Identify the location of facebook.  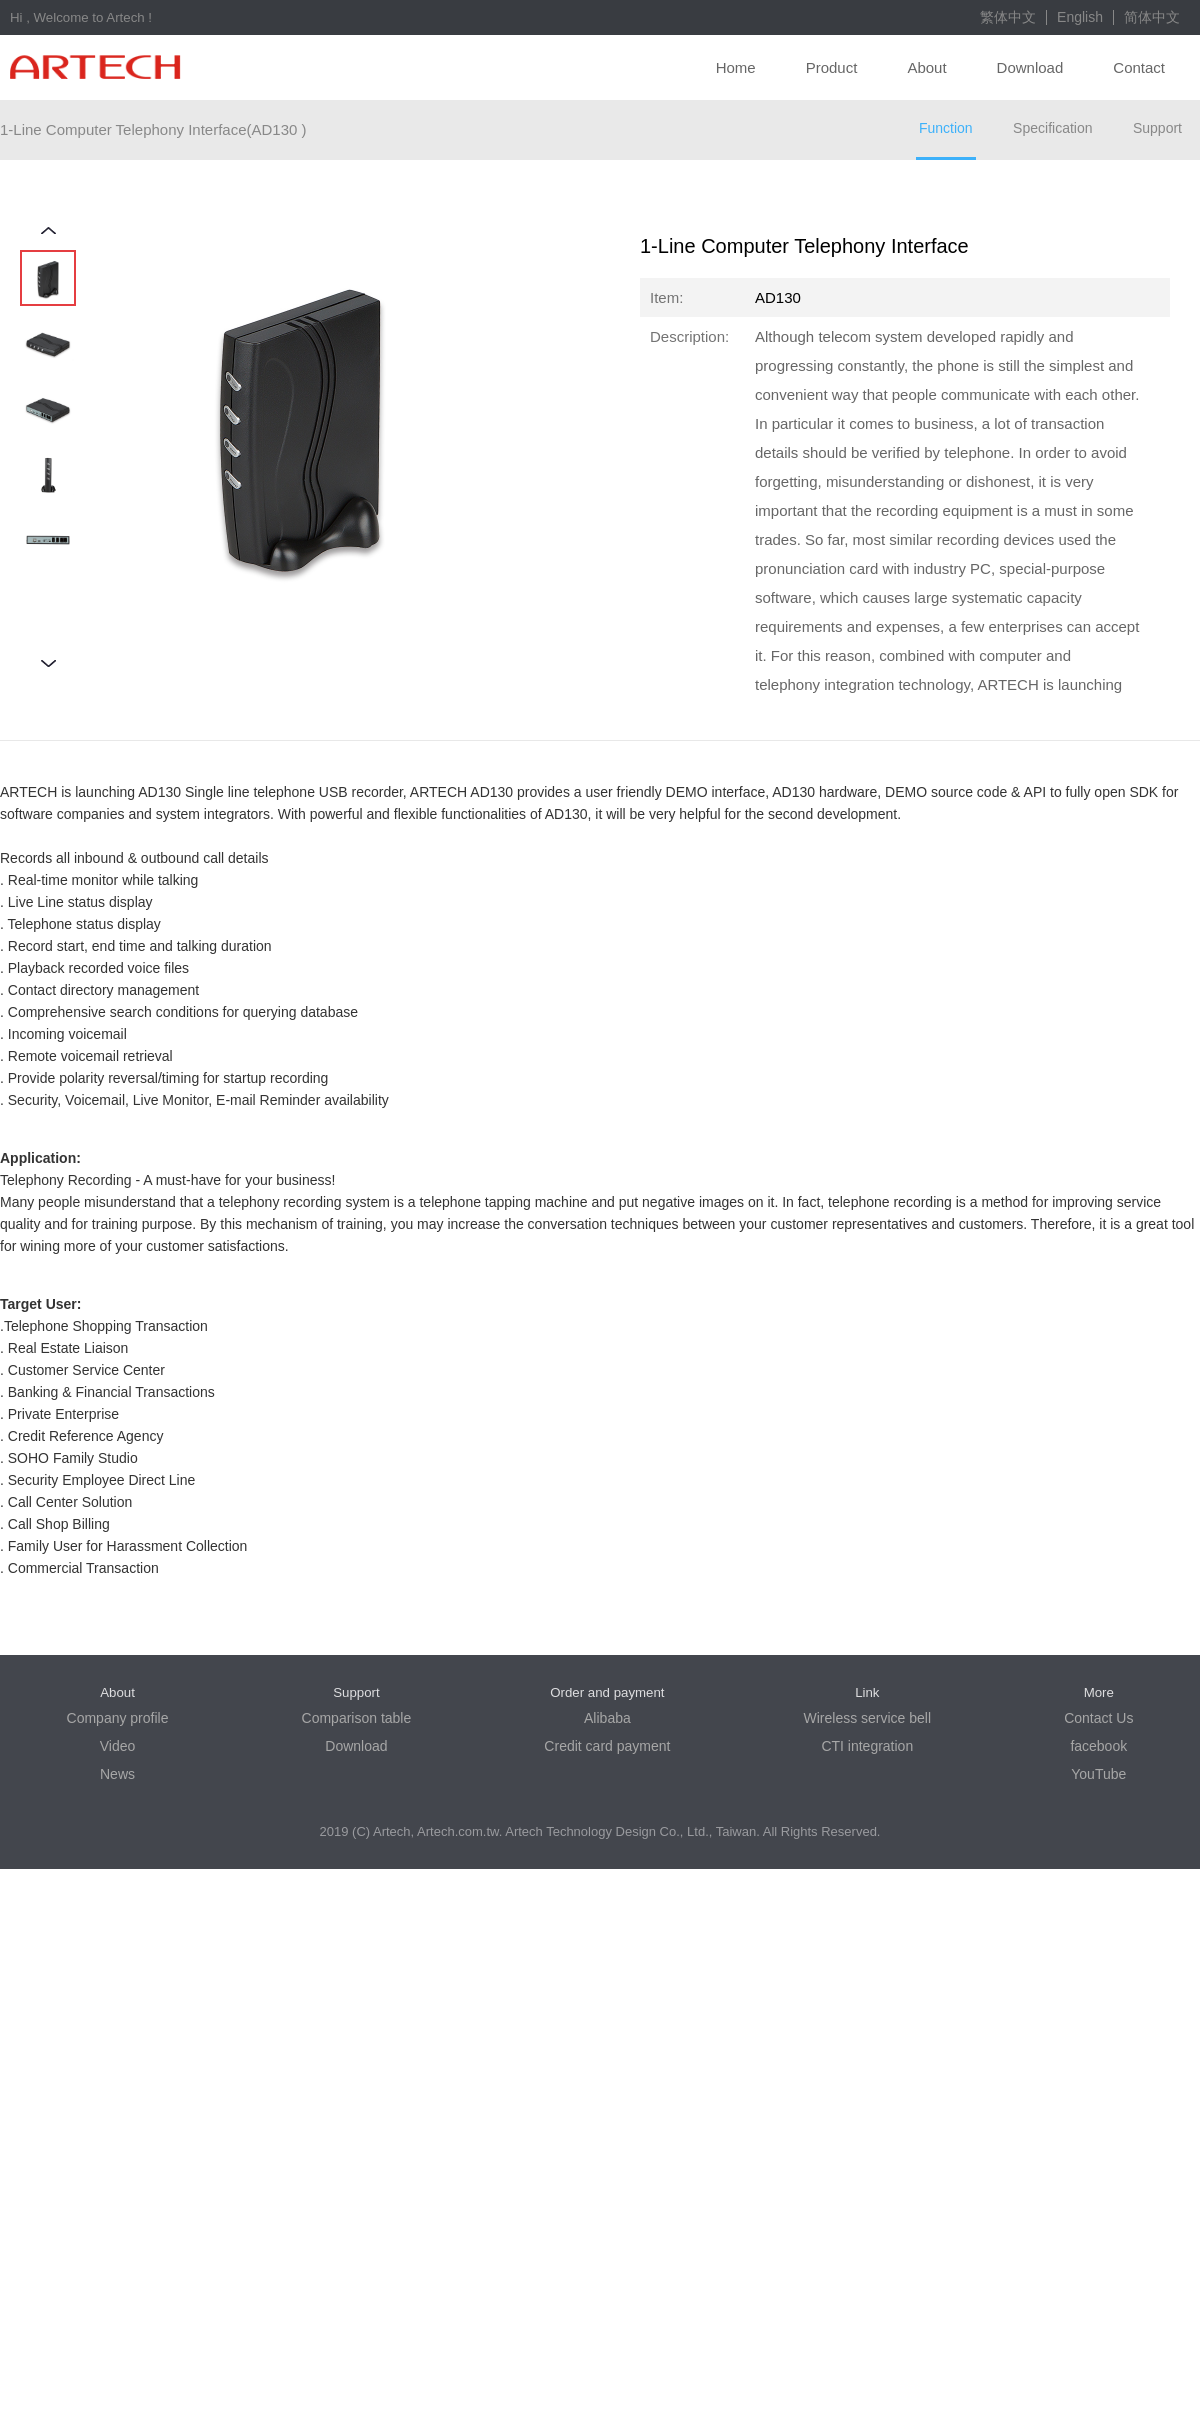
(1098, 1746).